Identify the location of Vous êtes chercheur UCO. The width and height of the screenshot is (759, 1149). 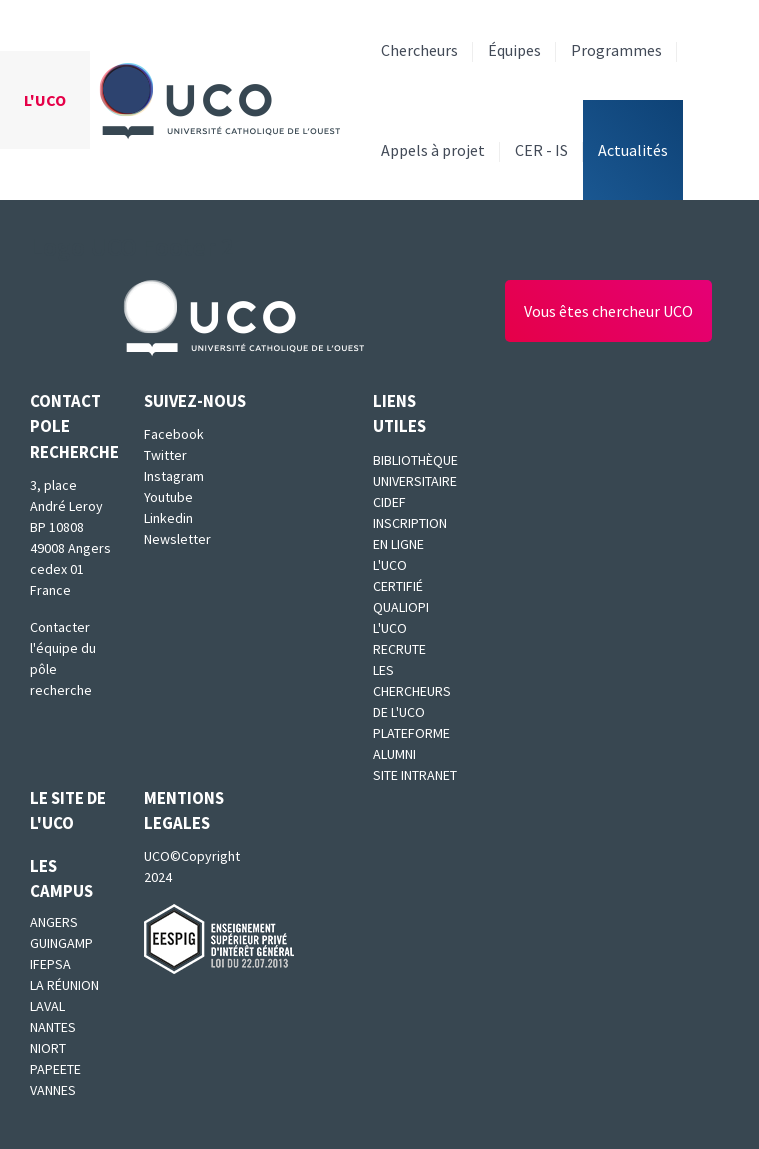
(608, 311).